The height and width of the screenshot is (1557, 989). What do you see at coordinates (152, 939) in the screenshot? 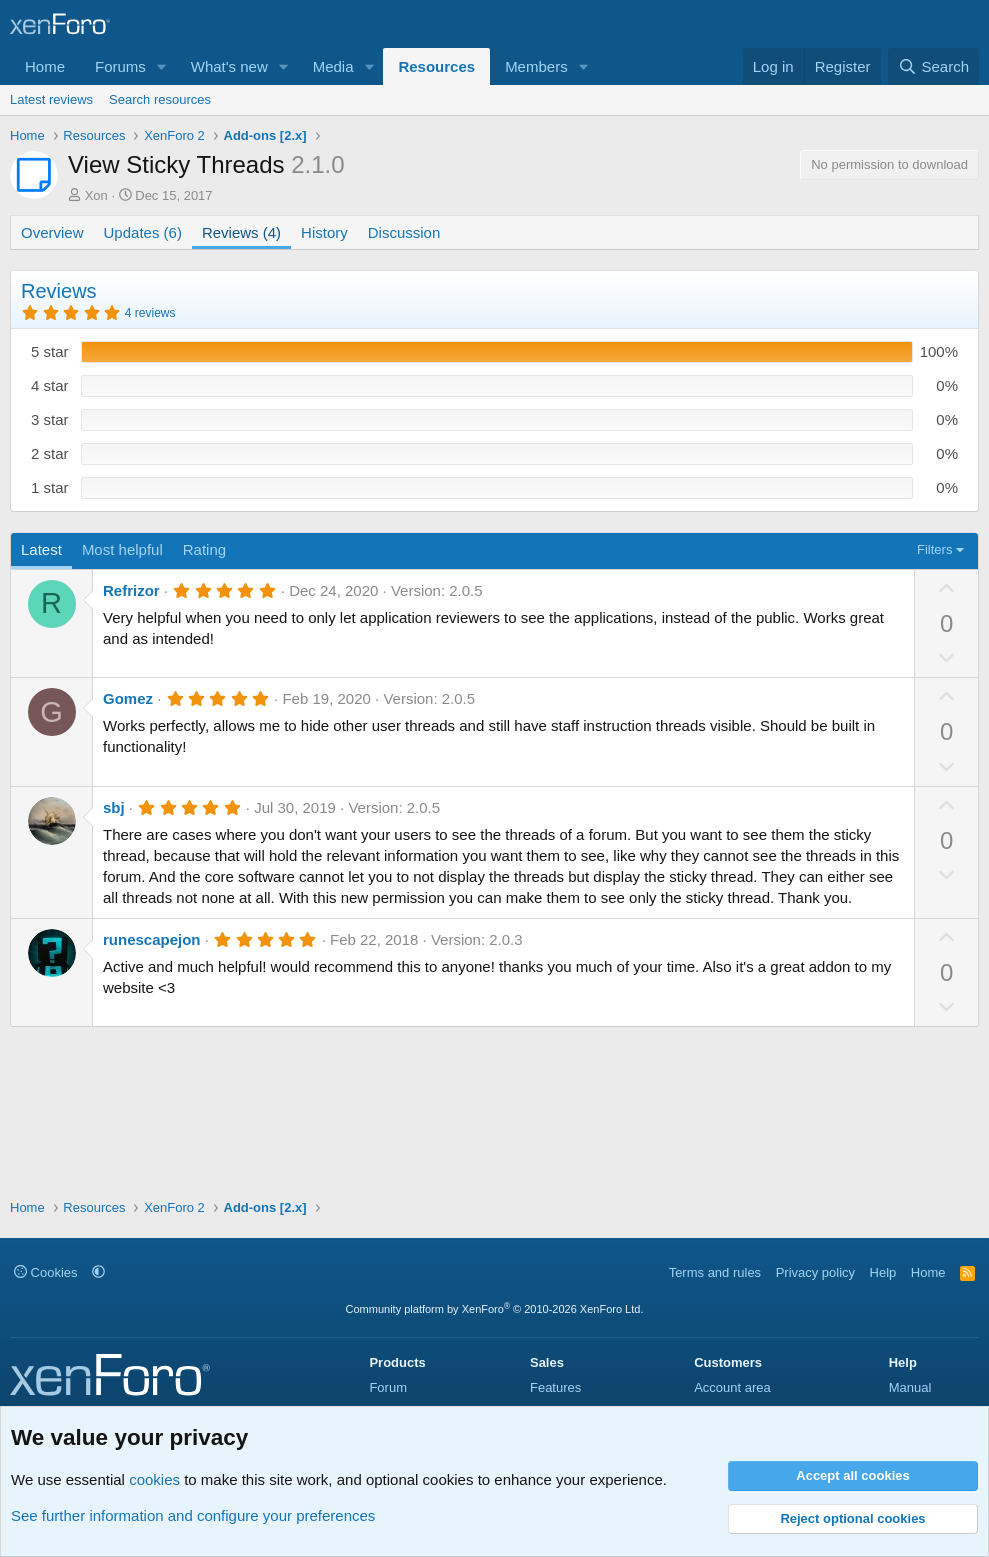
I see `runescapejon` at bounding box center [152, 939].